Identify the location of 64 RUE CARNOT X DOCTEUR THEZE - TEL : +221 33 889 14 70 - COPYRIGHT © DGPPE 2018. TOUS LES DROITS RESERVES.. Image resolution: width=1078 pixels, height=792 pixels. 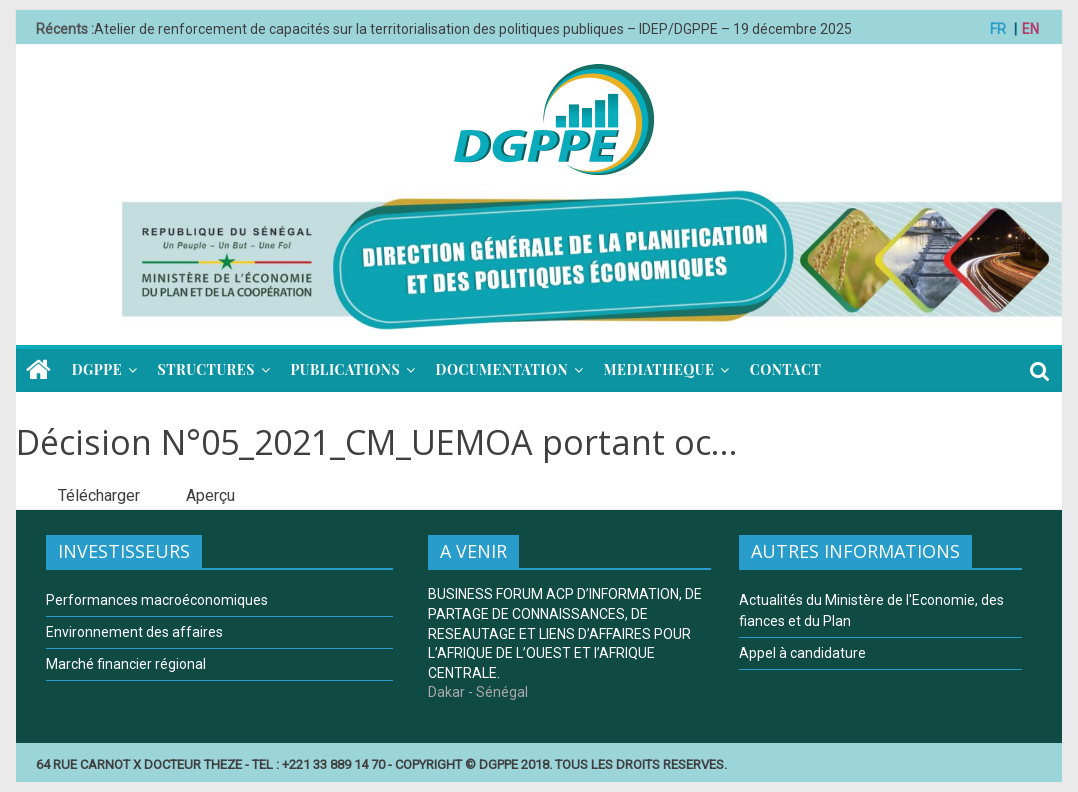
(381, 764).